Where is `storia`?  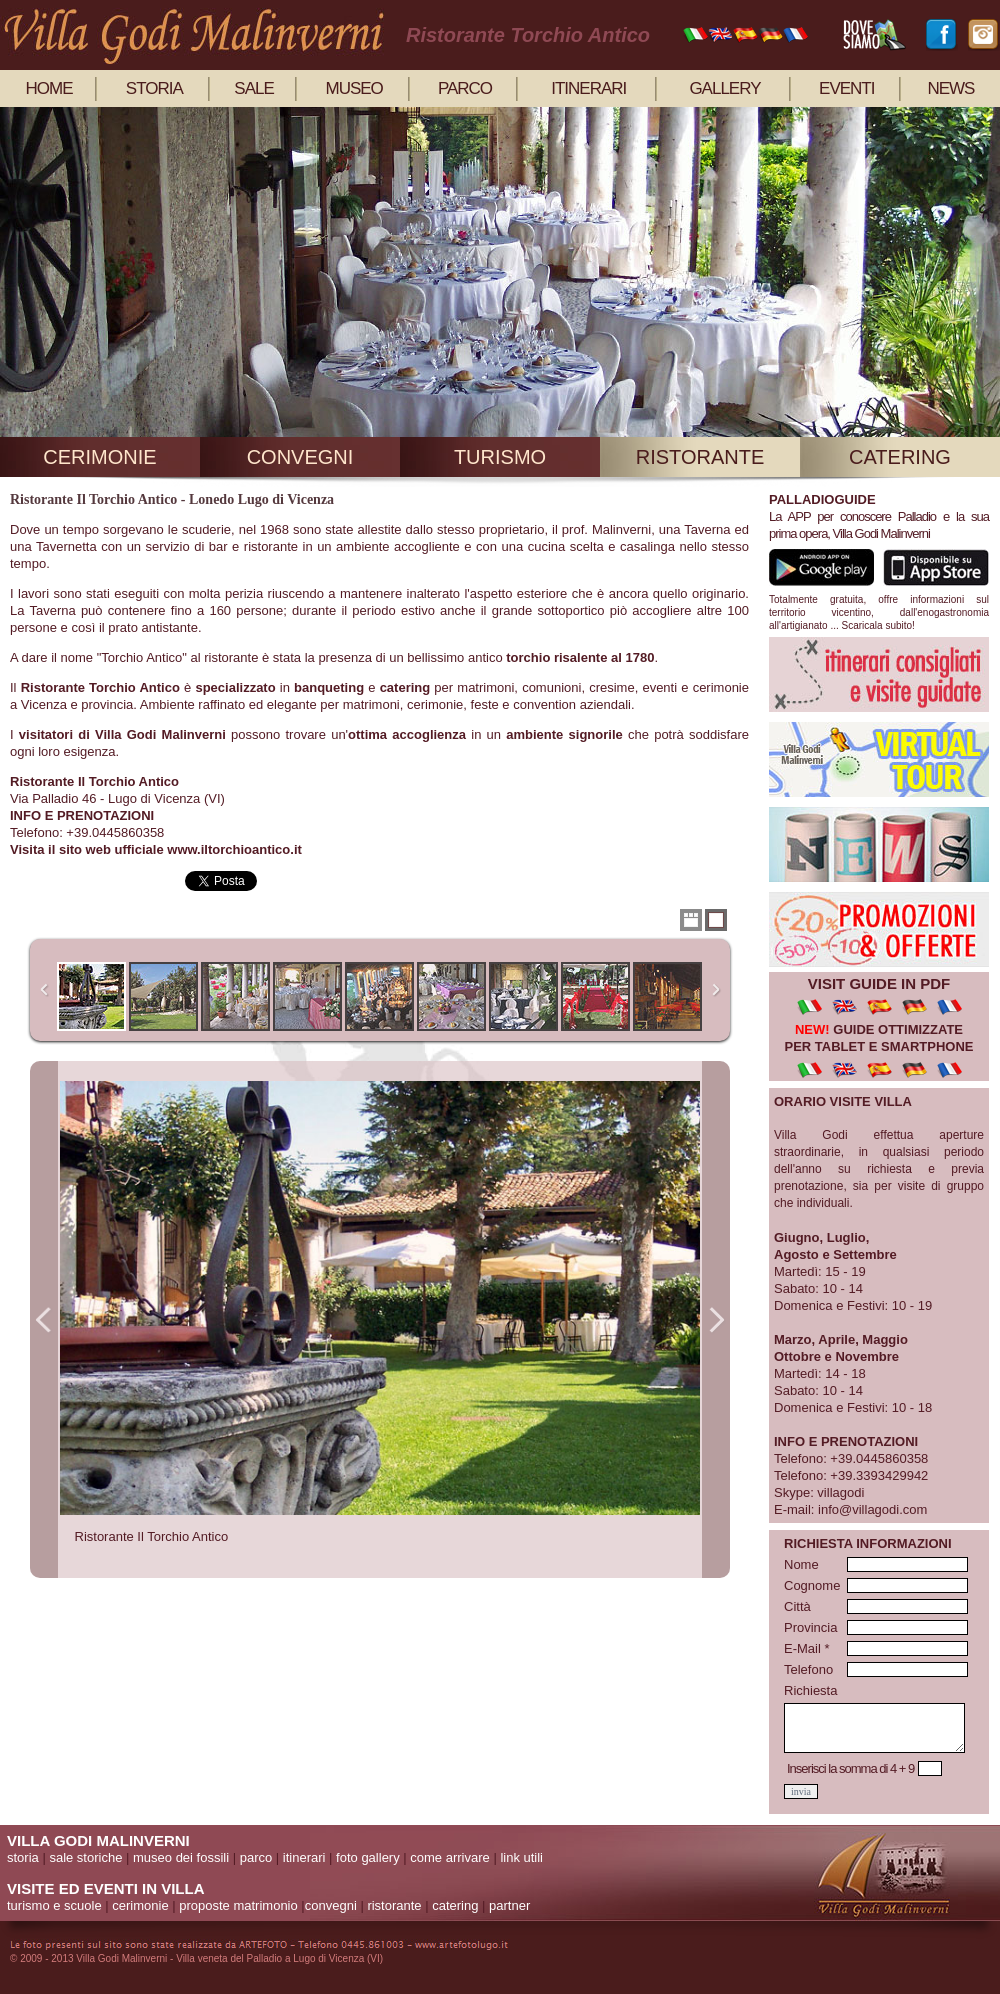
storia is located at coordinates (154, 88).